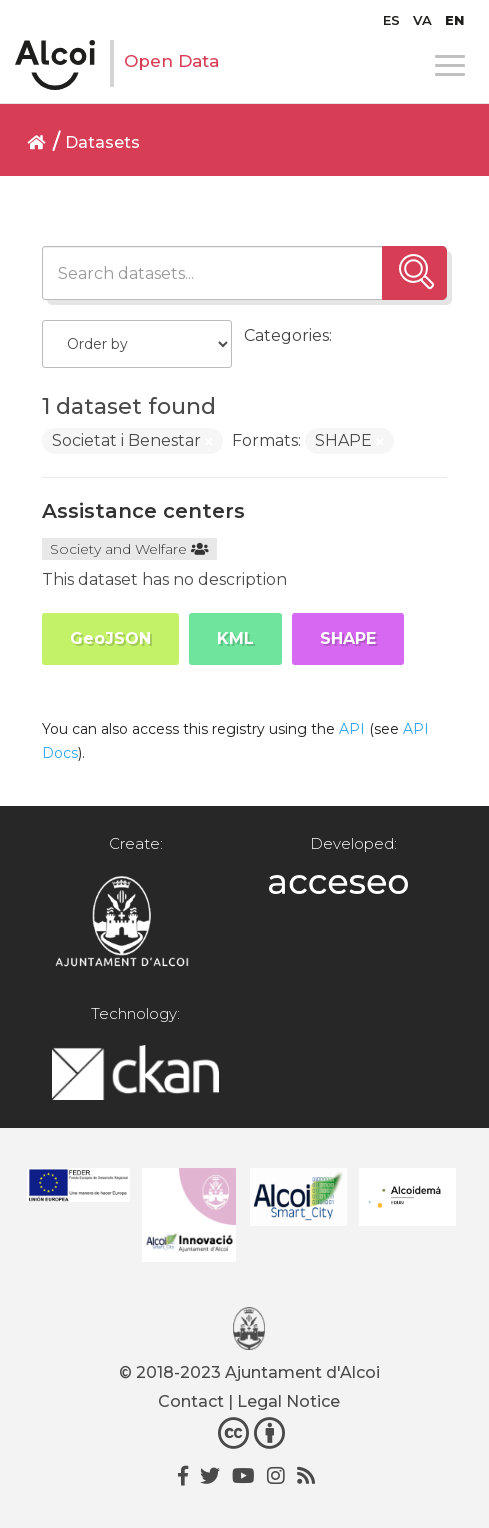 This screenshot has width=489, height=1528. I want to click on Datasets, so click(102, 142).